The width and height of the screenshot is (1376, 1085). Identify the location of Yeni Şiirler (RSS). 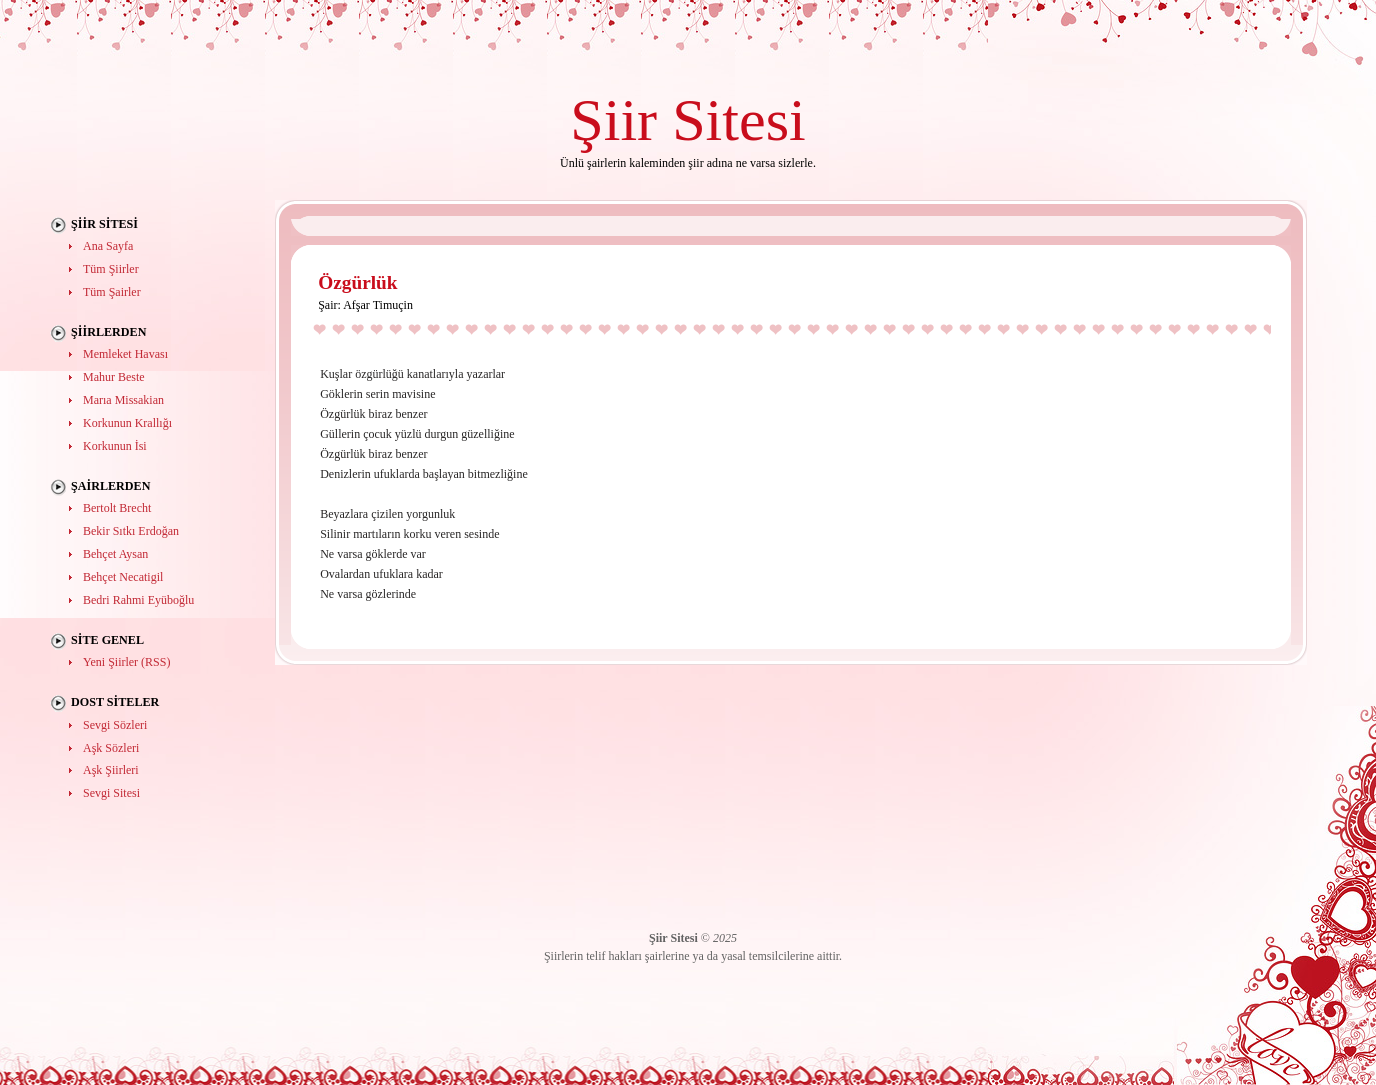
(126, 662).